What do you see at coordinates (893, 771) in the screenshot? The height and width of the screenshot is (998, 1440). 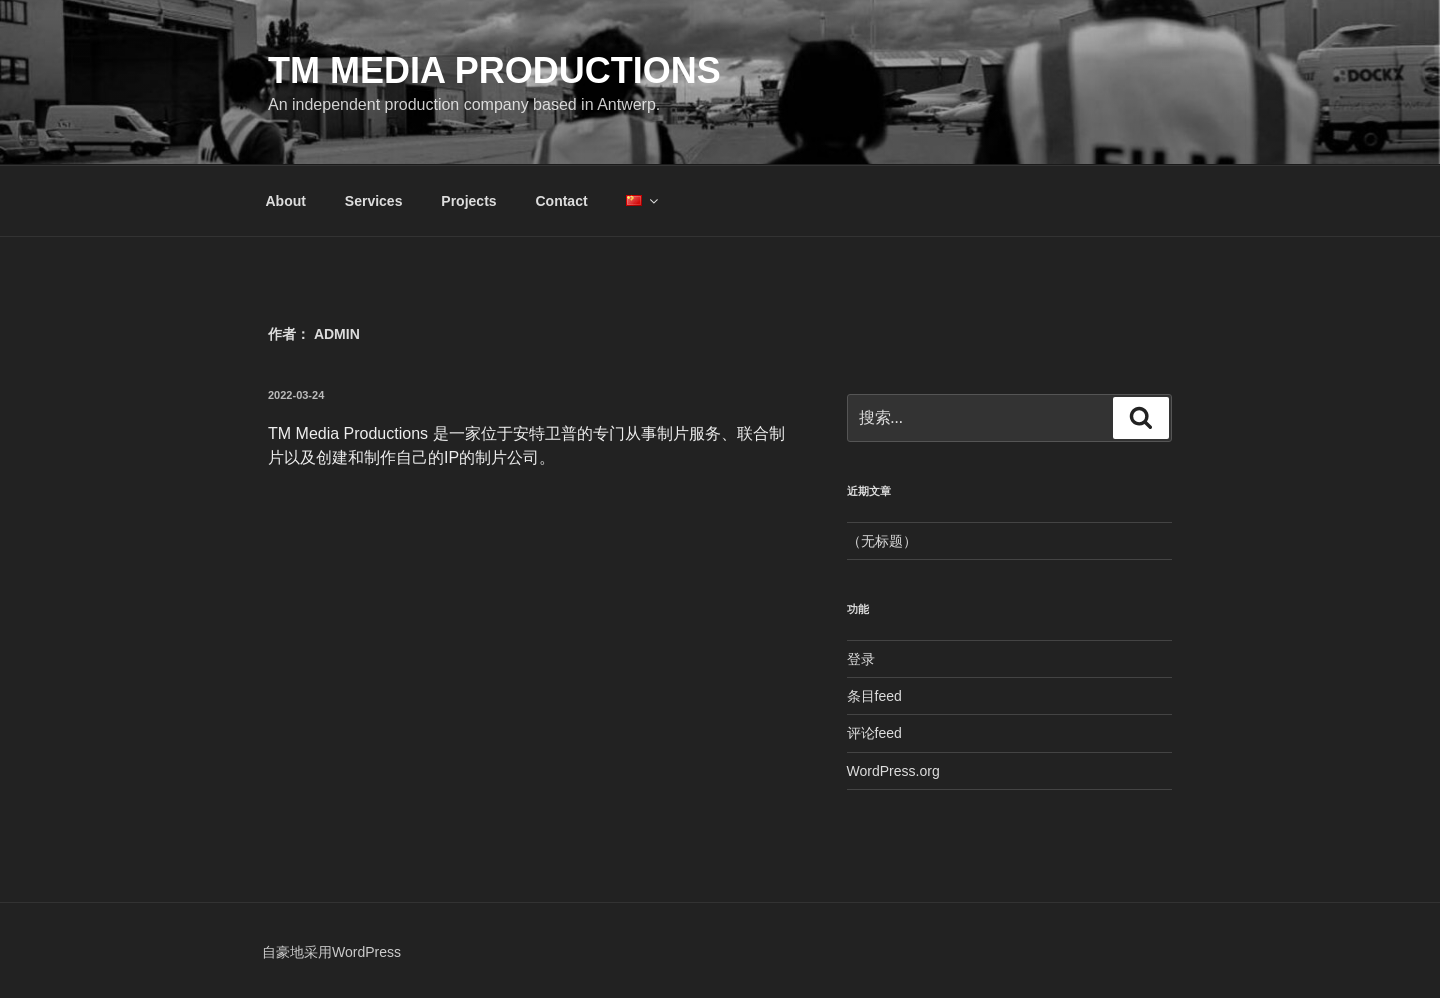 I see `WordPress.org` at bounding box center [893, 771].